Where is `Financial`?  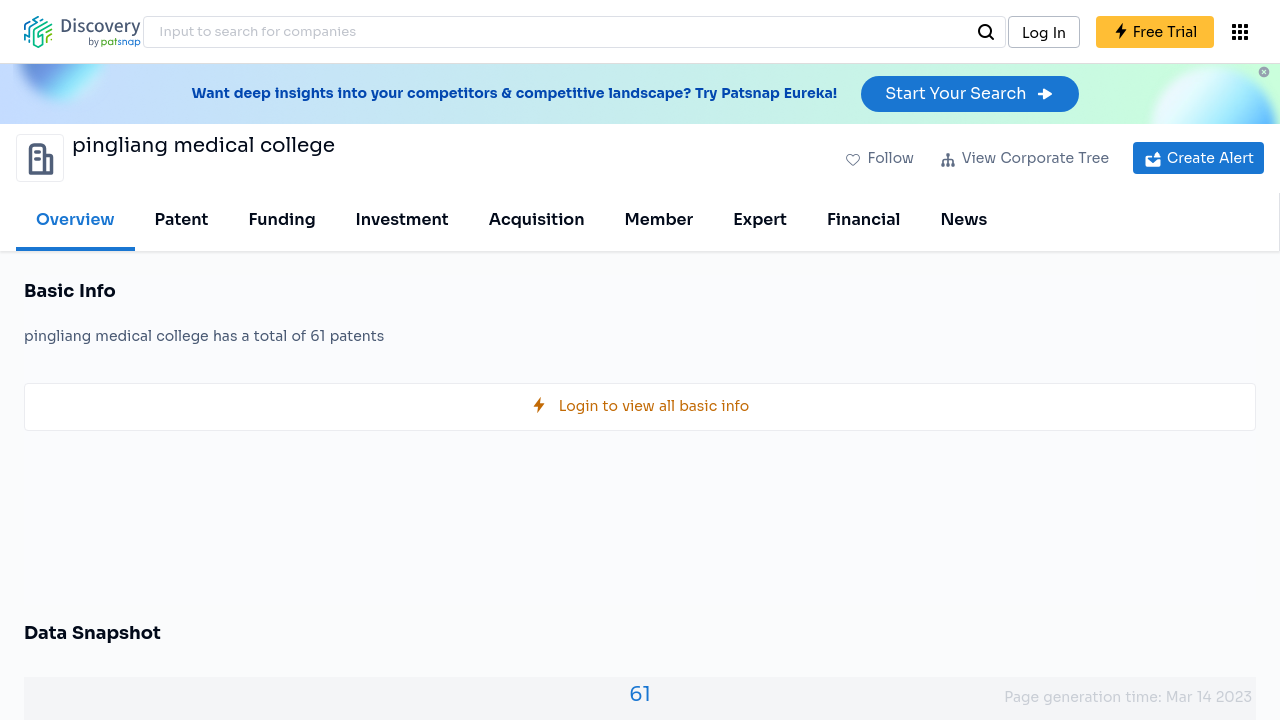 Financial is located at coordinates (863, 219).